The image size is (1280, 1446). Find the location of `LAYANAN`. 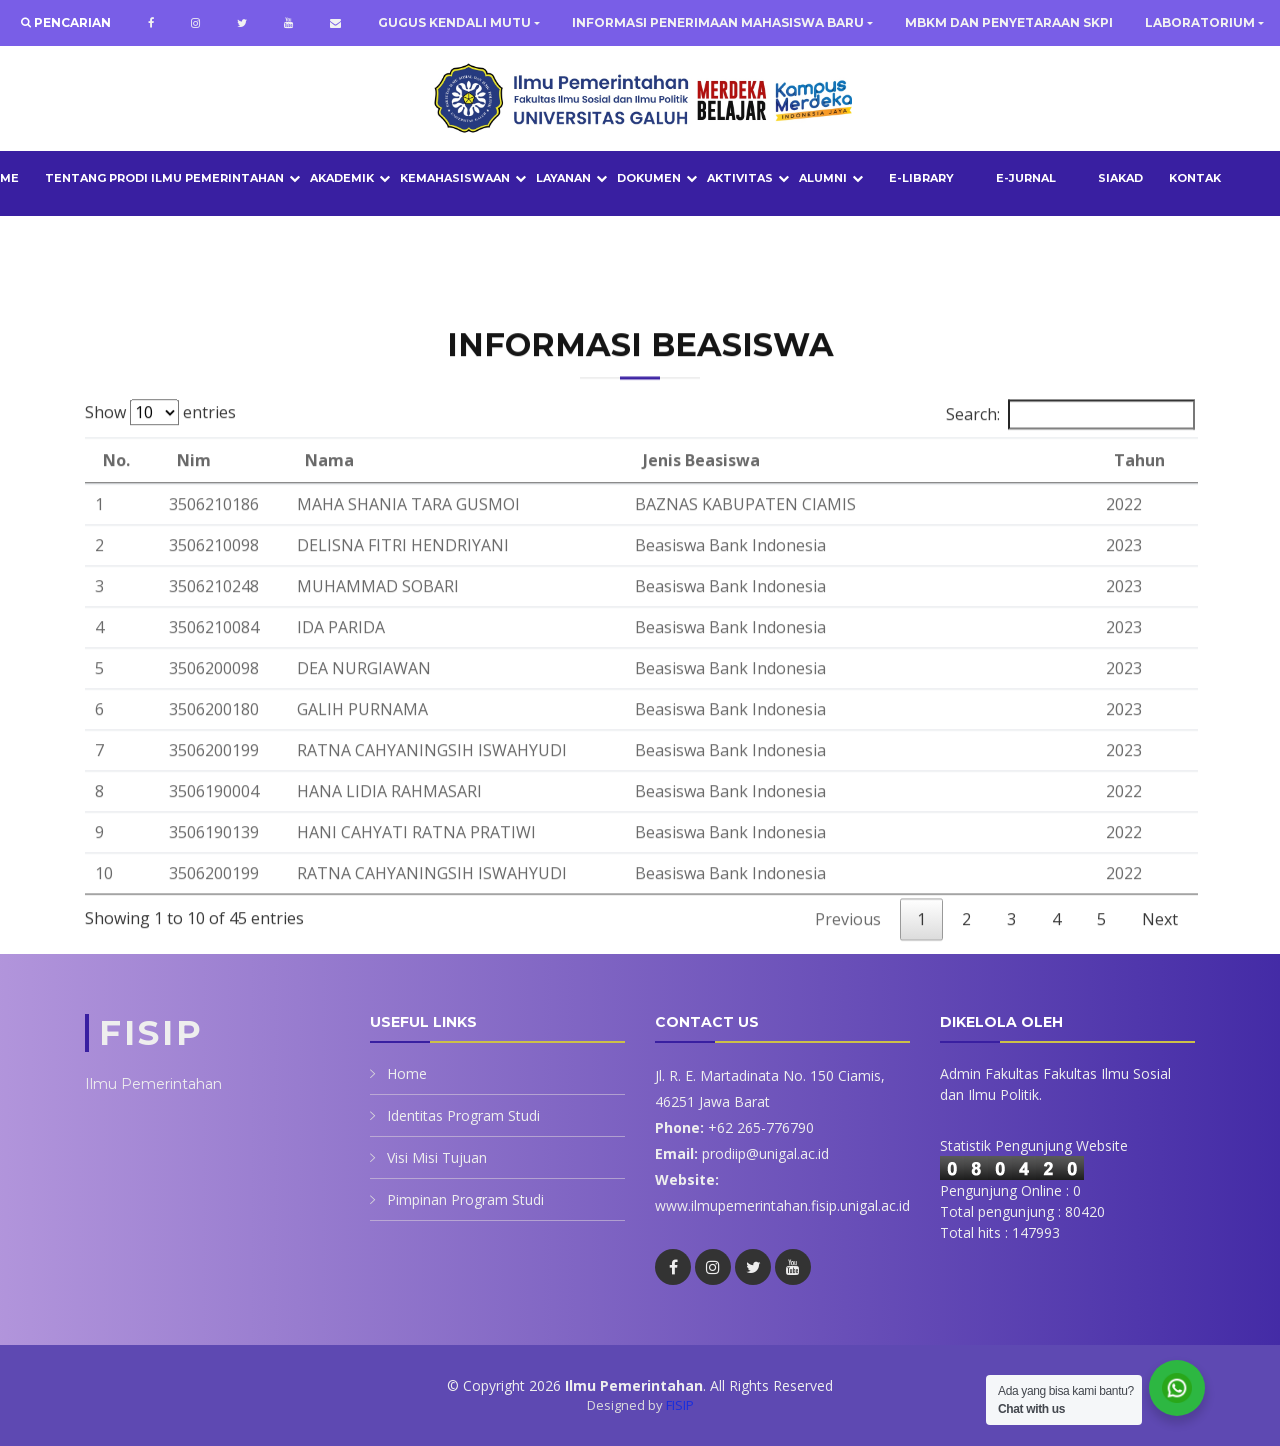

LAYANAN is located at coordinates (563, 178).